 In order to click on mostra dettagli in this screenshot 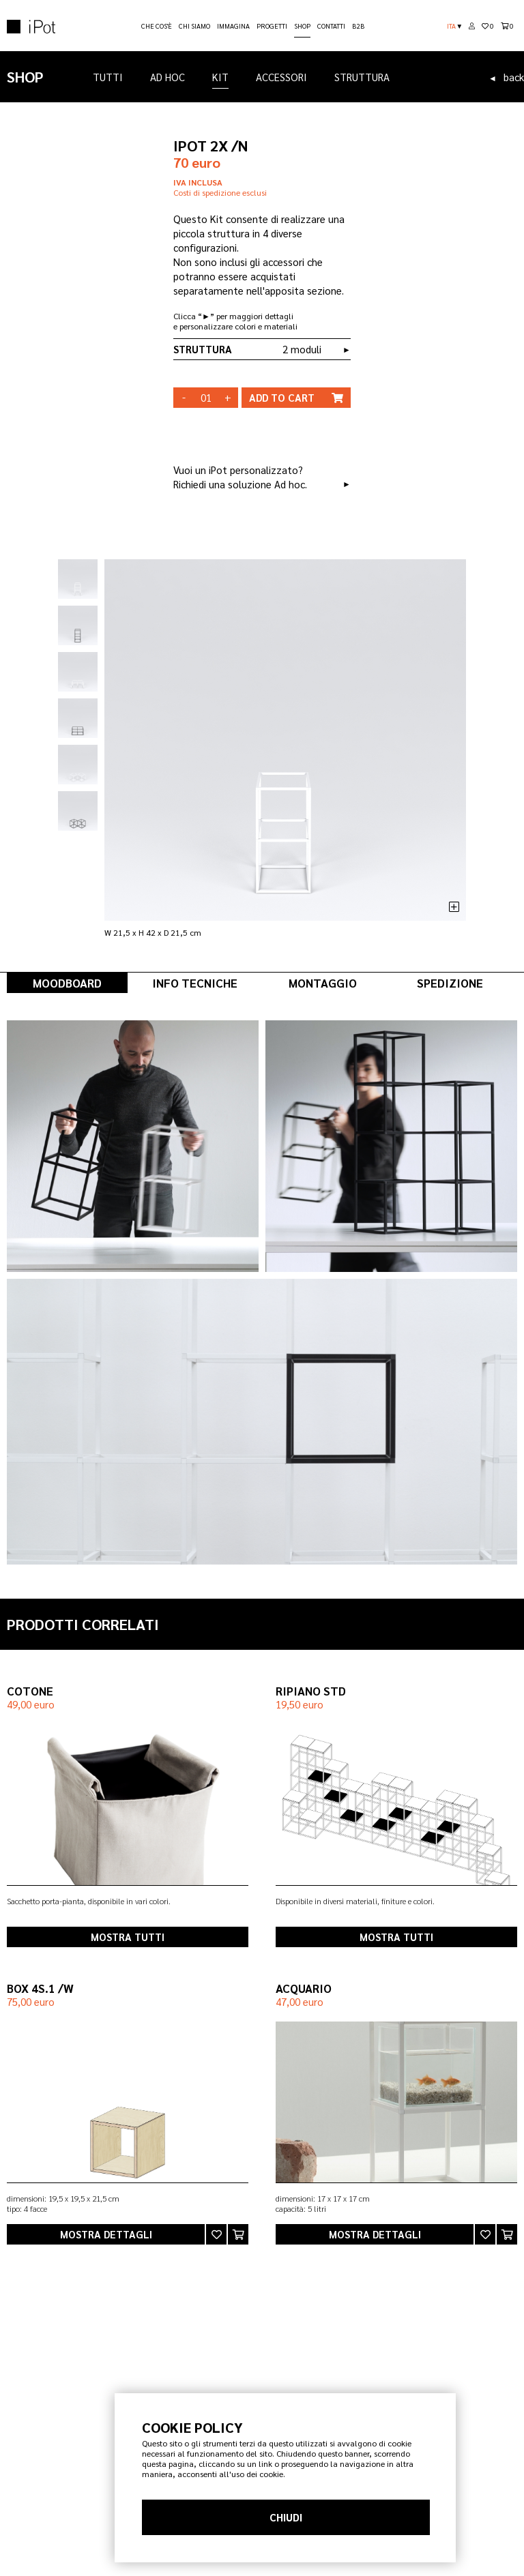, I will do `click(106, 2233)`.